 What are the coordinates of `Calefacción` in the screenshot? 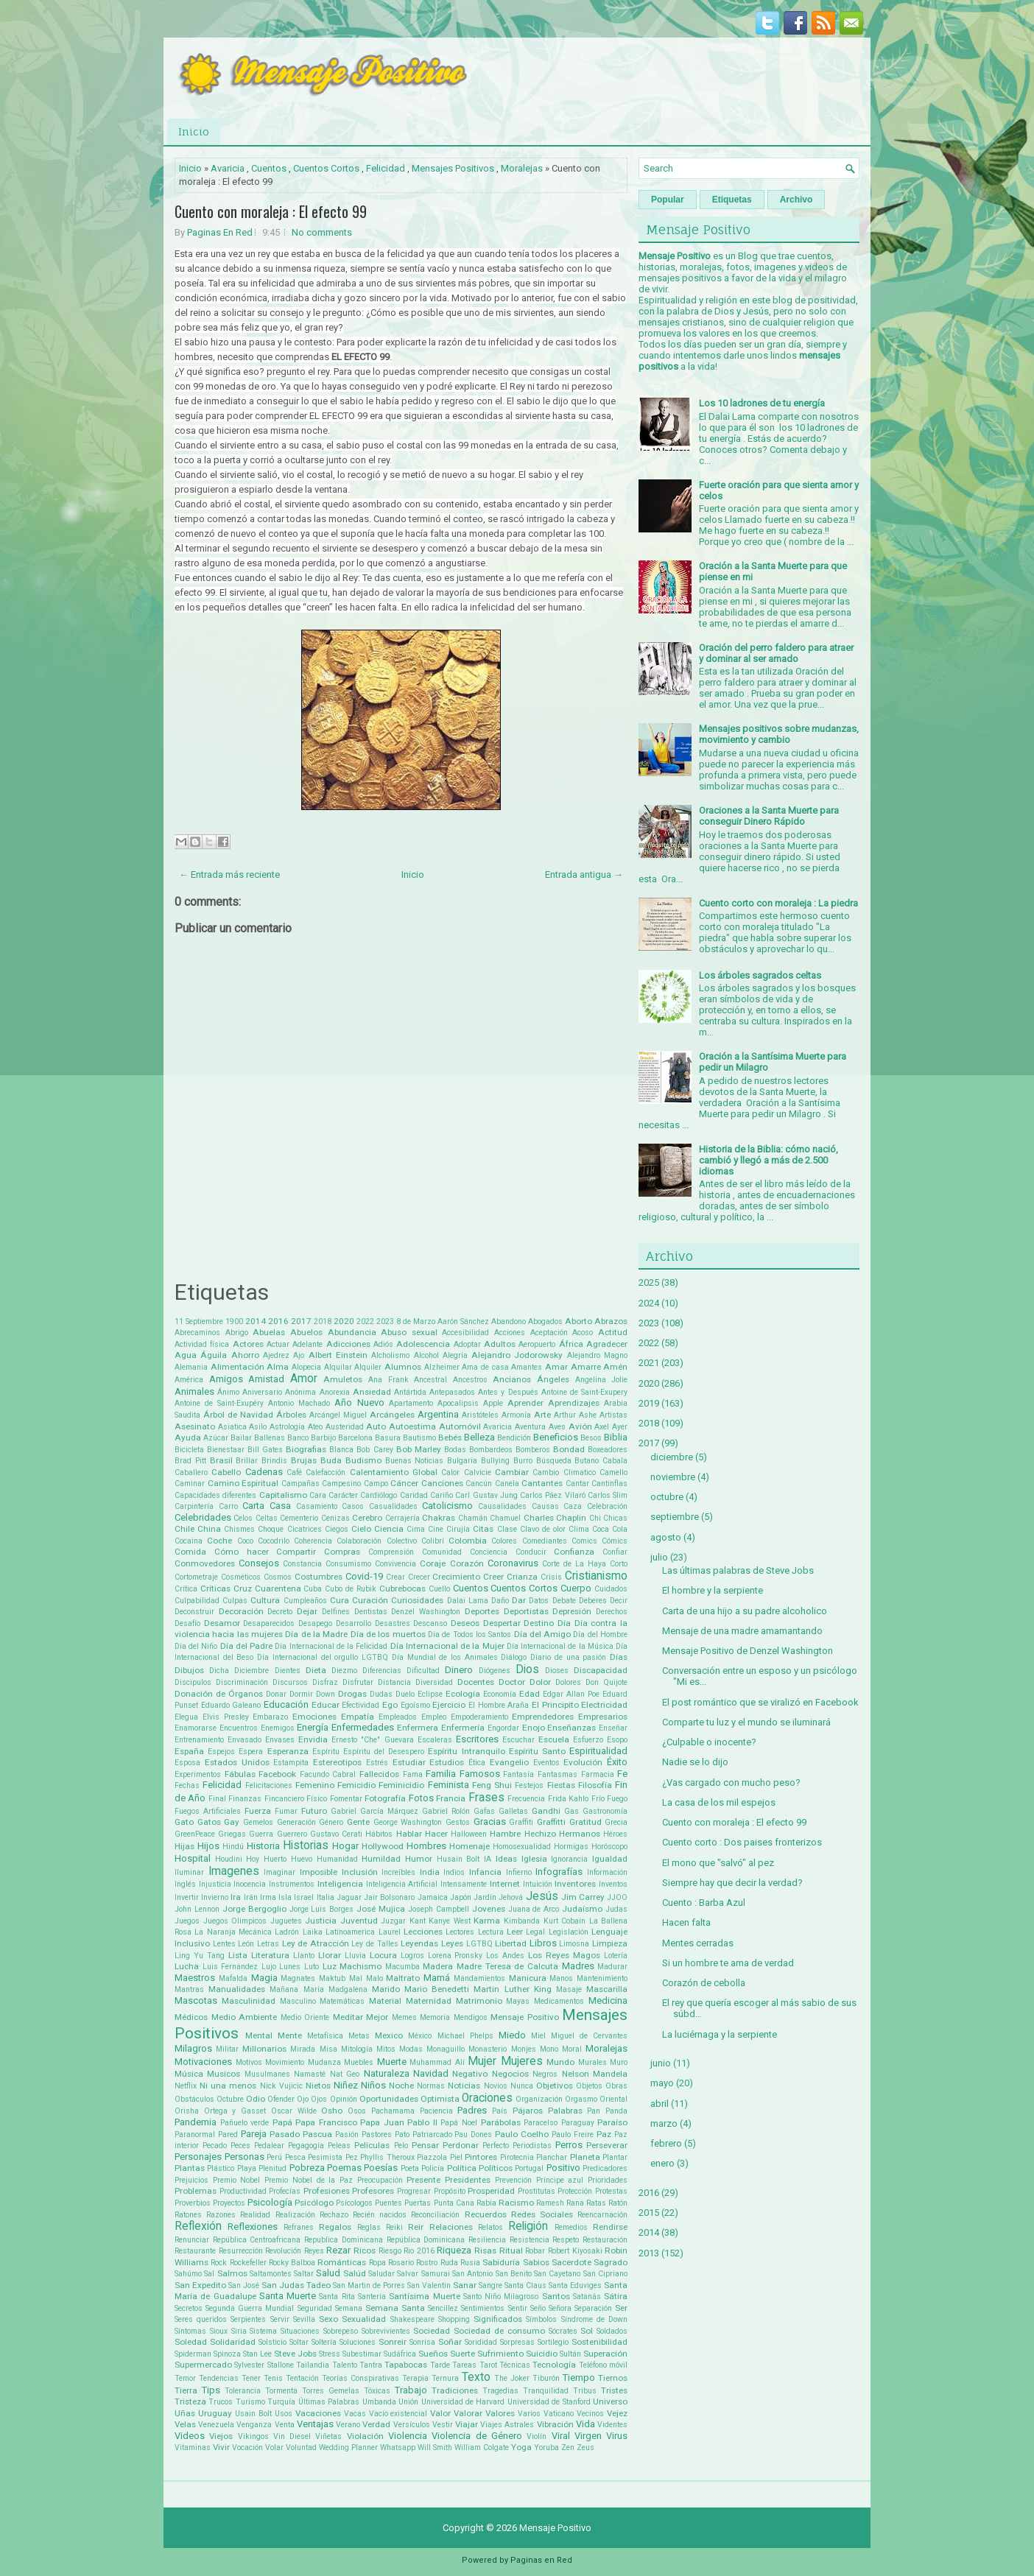 It's located at (325, 1472).